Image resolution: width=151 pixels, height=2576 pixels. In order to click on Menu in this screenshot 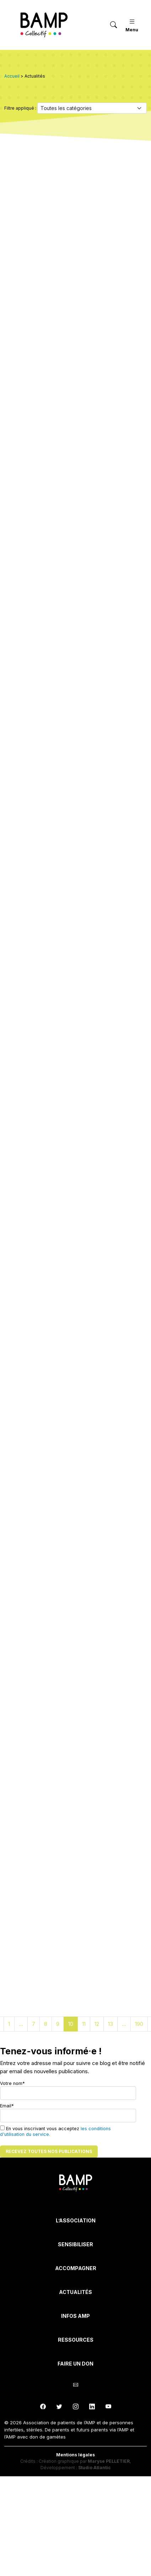, I will do `click(131, 25)`.